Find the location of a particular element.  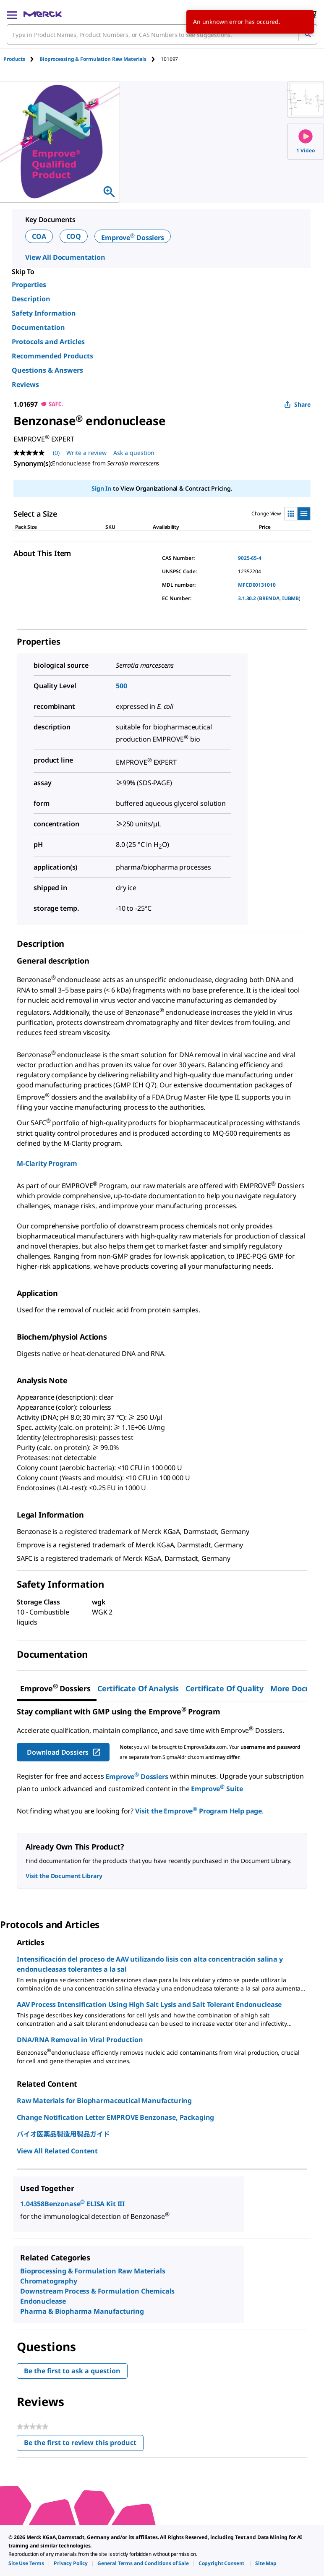

Download Dossiers is located at coordinates (64, 1752).